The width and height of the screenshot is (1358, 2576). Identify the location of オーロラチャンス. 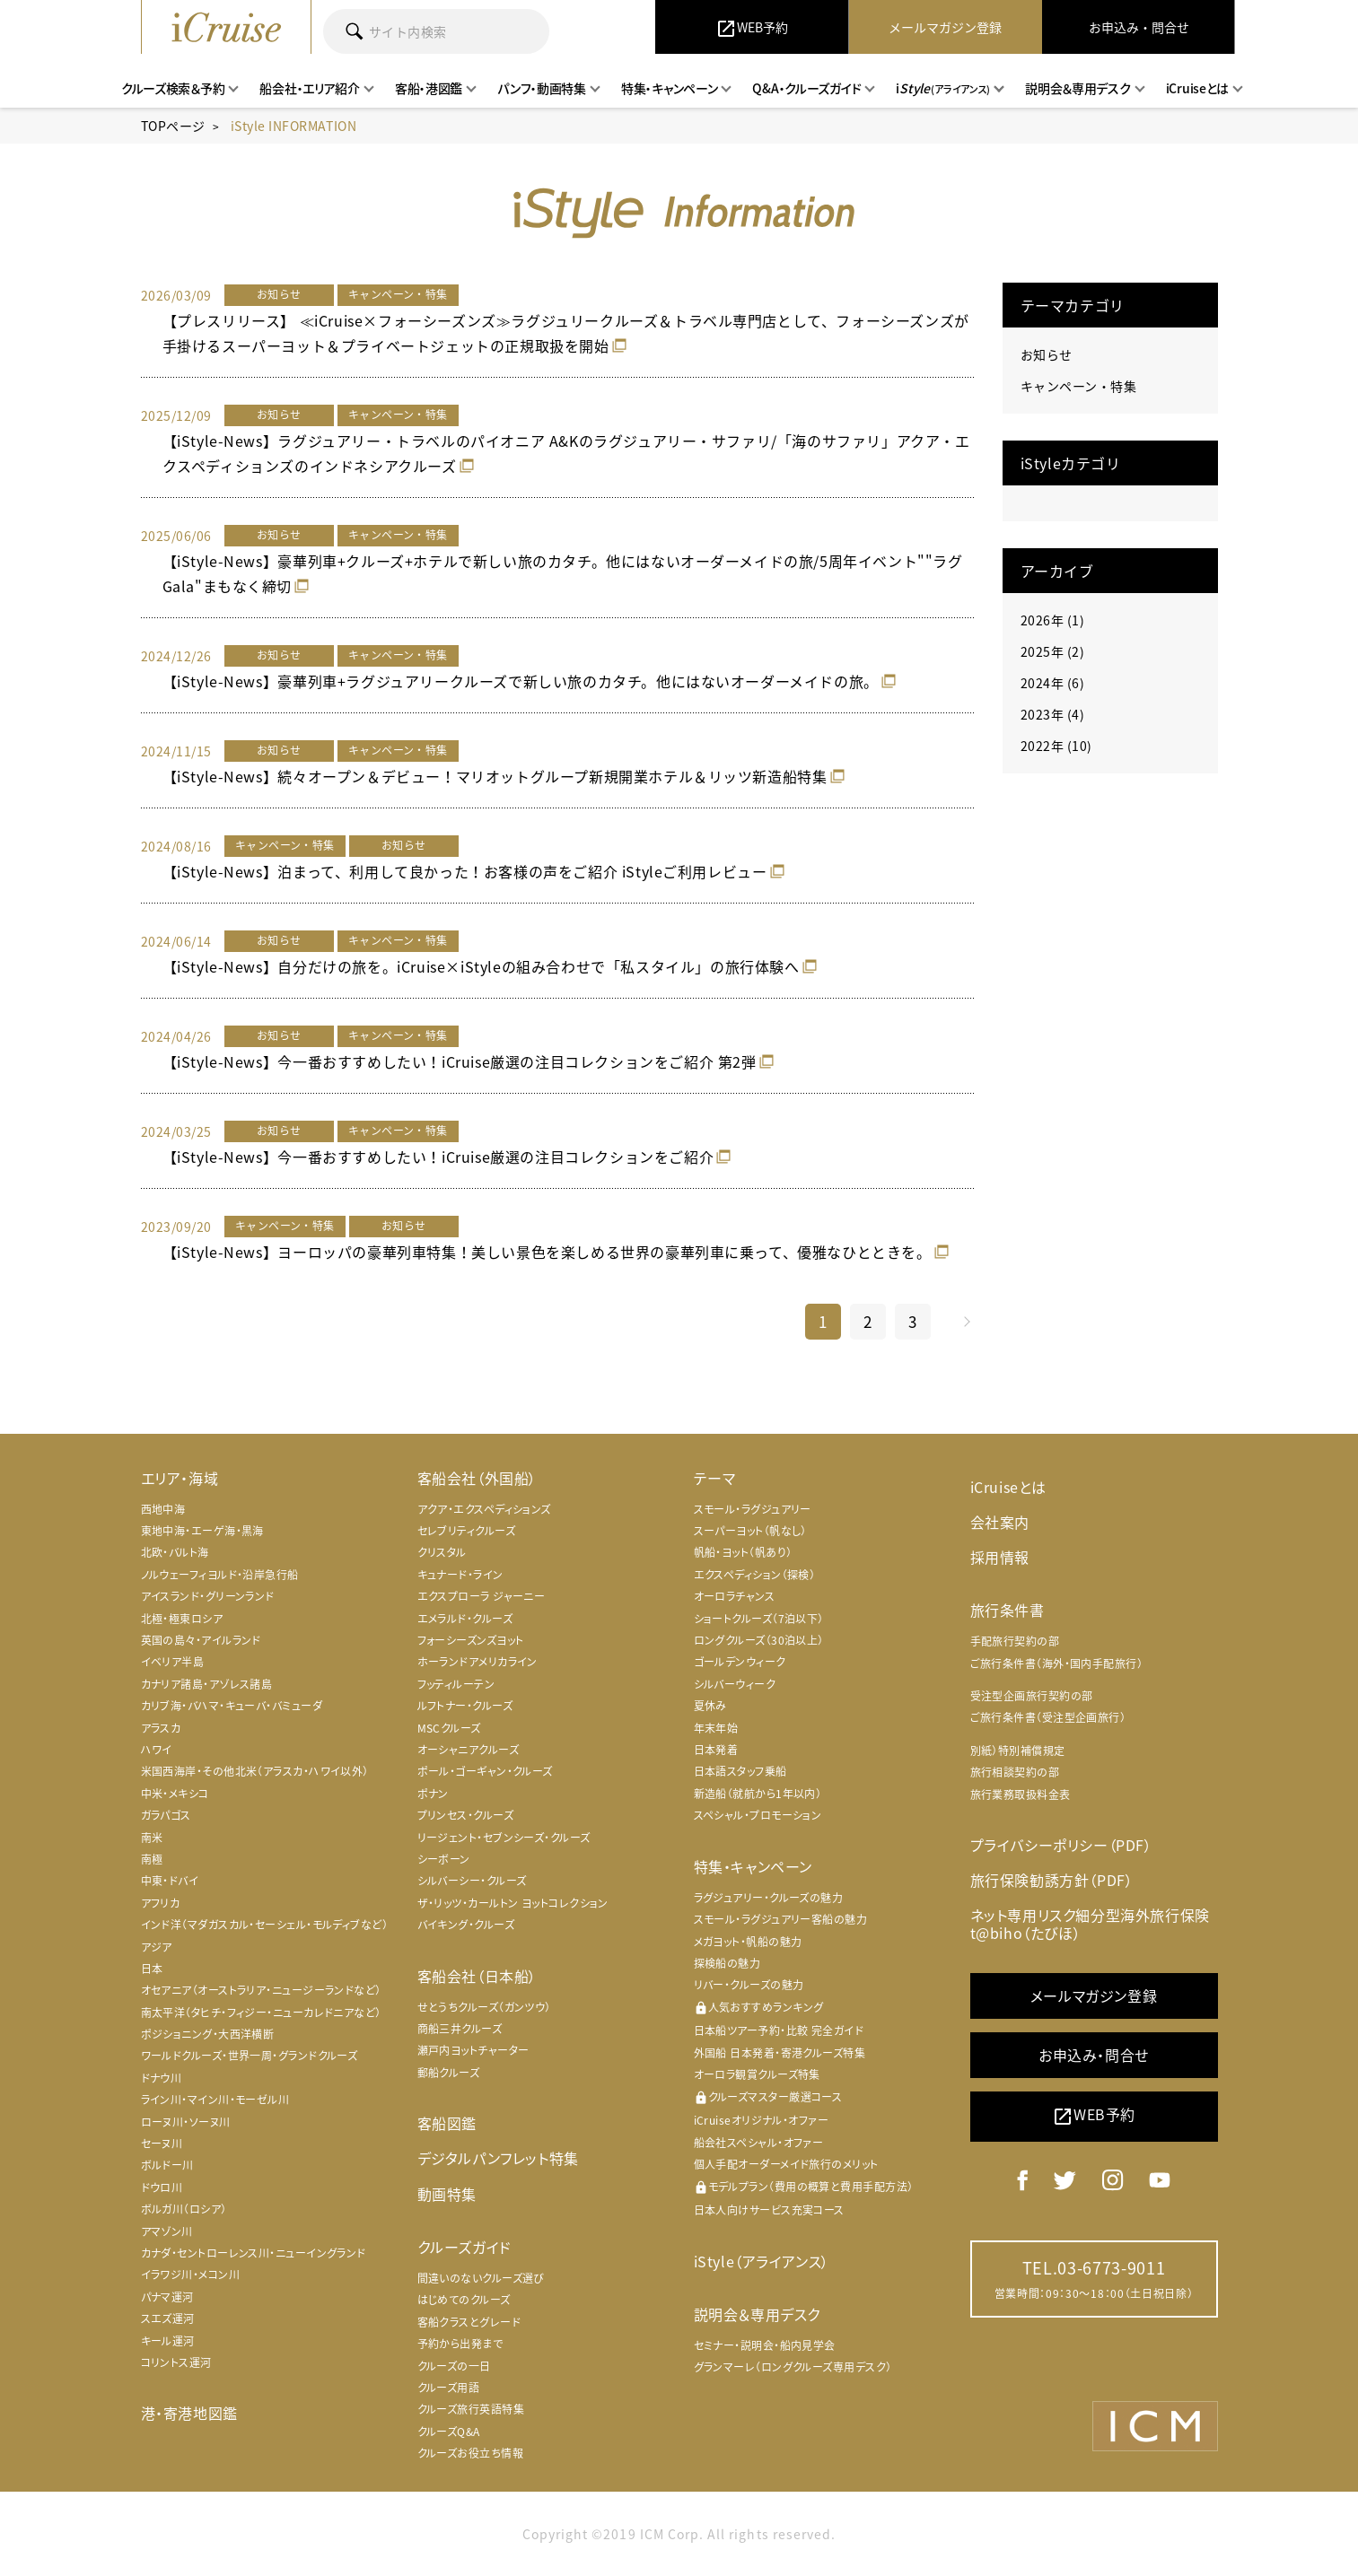
(734, 1596).